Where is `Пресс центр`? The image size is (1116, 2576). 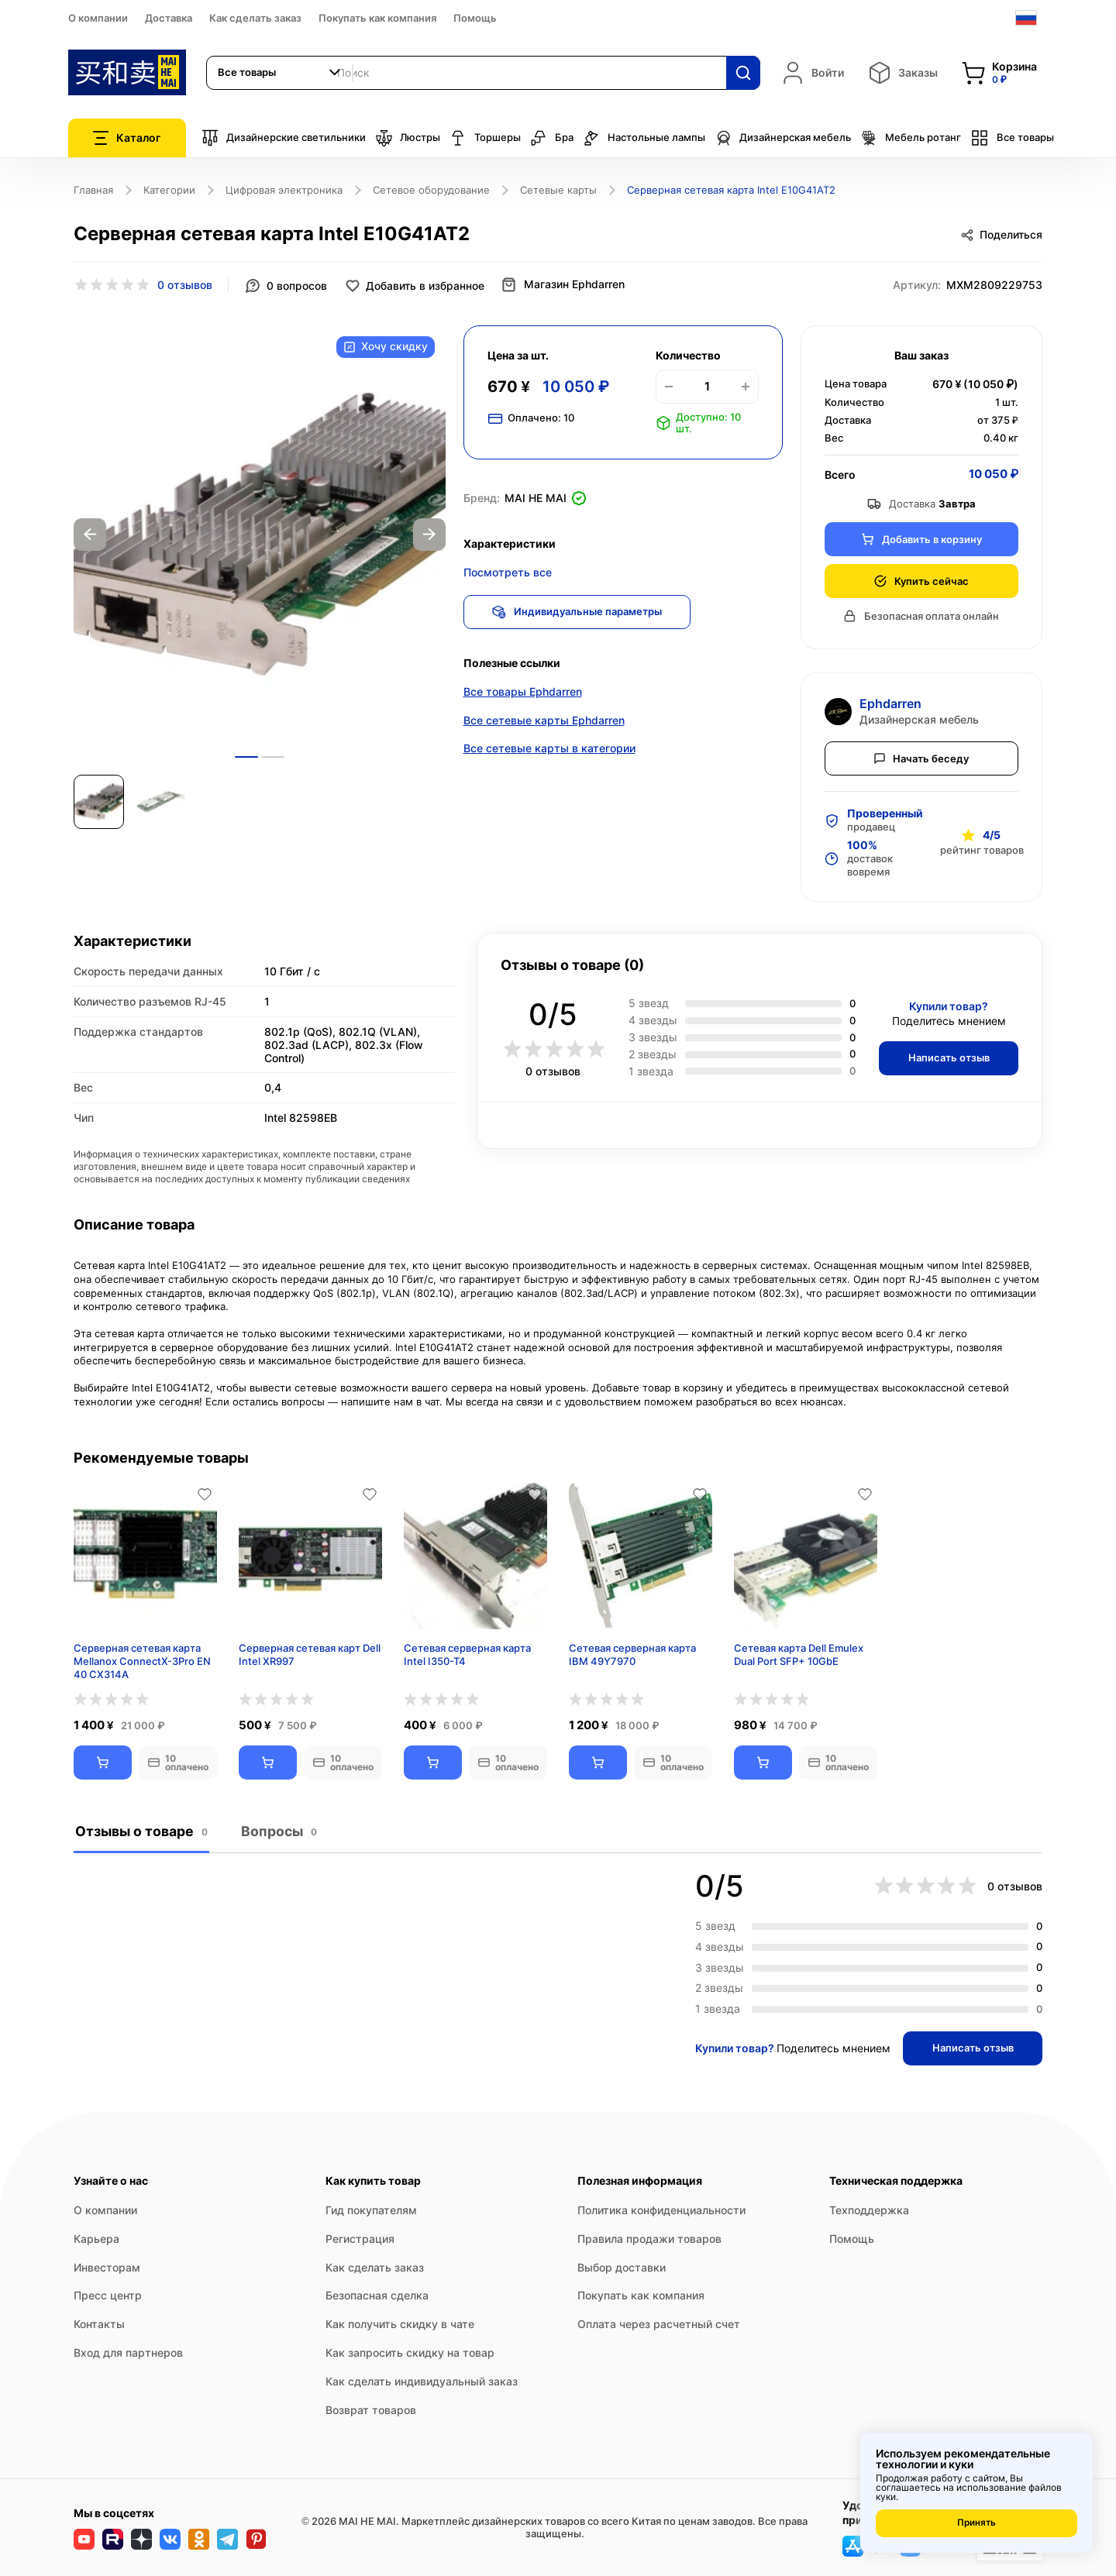
Пресс центр is located at coordinates (108, 2295).